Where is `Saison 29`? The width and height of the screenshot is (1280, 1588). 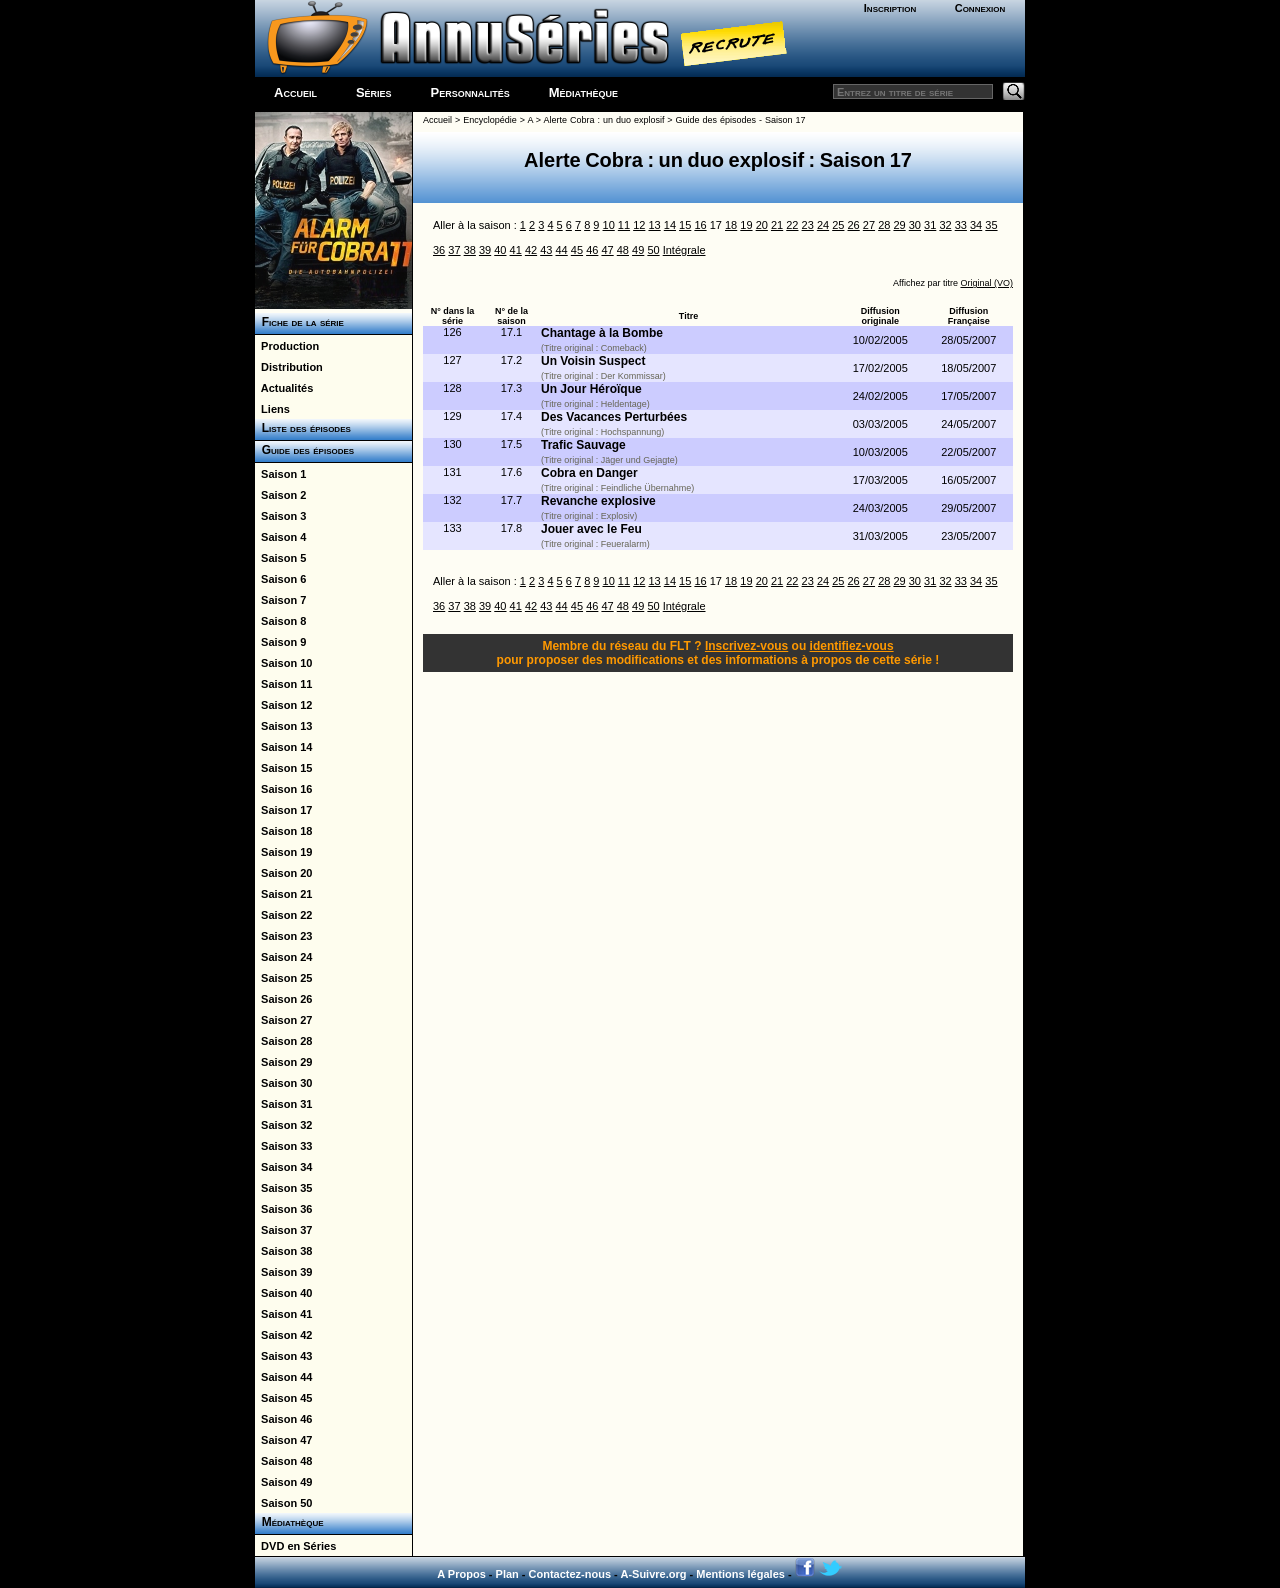
Saison 29 is located at coordinates (283, 1062).